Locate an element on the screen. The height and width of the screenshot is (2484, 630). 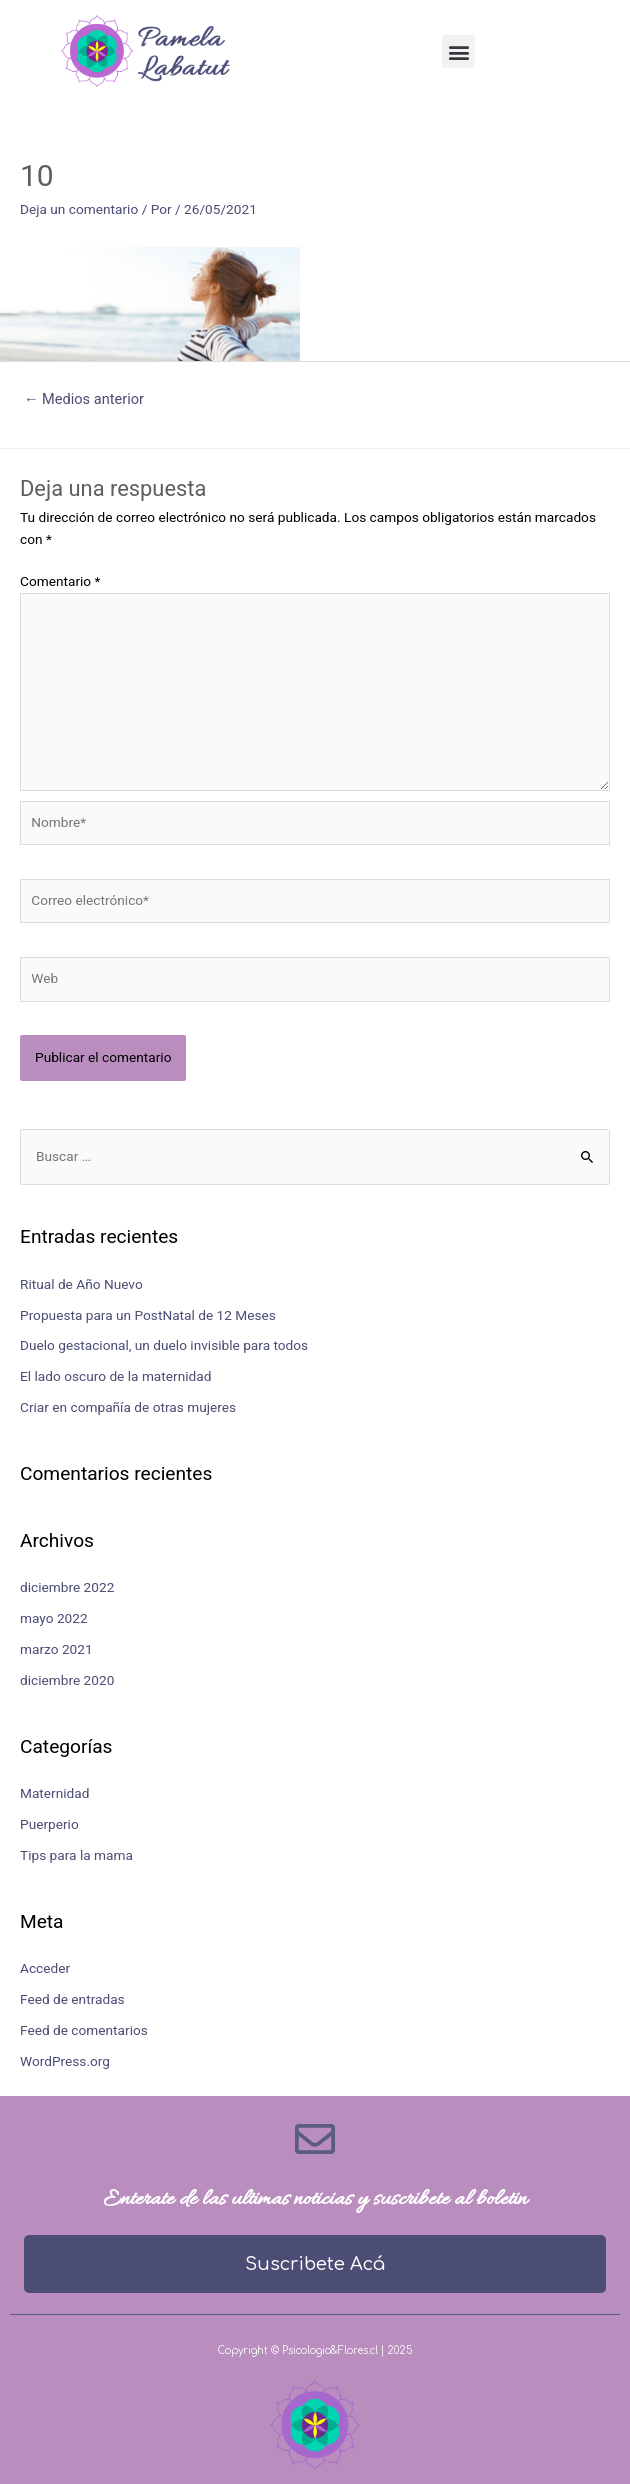
Feed de comentarios is located at coordinates (84, 2030).